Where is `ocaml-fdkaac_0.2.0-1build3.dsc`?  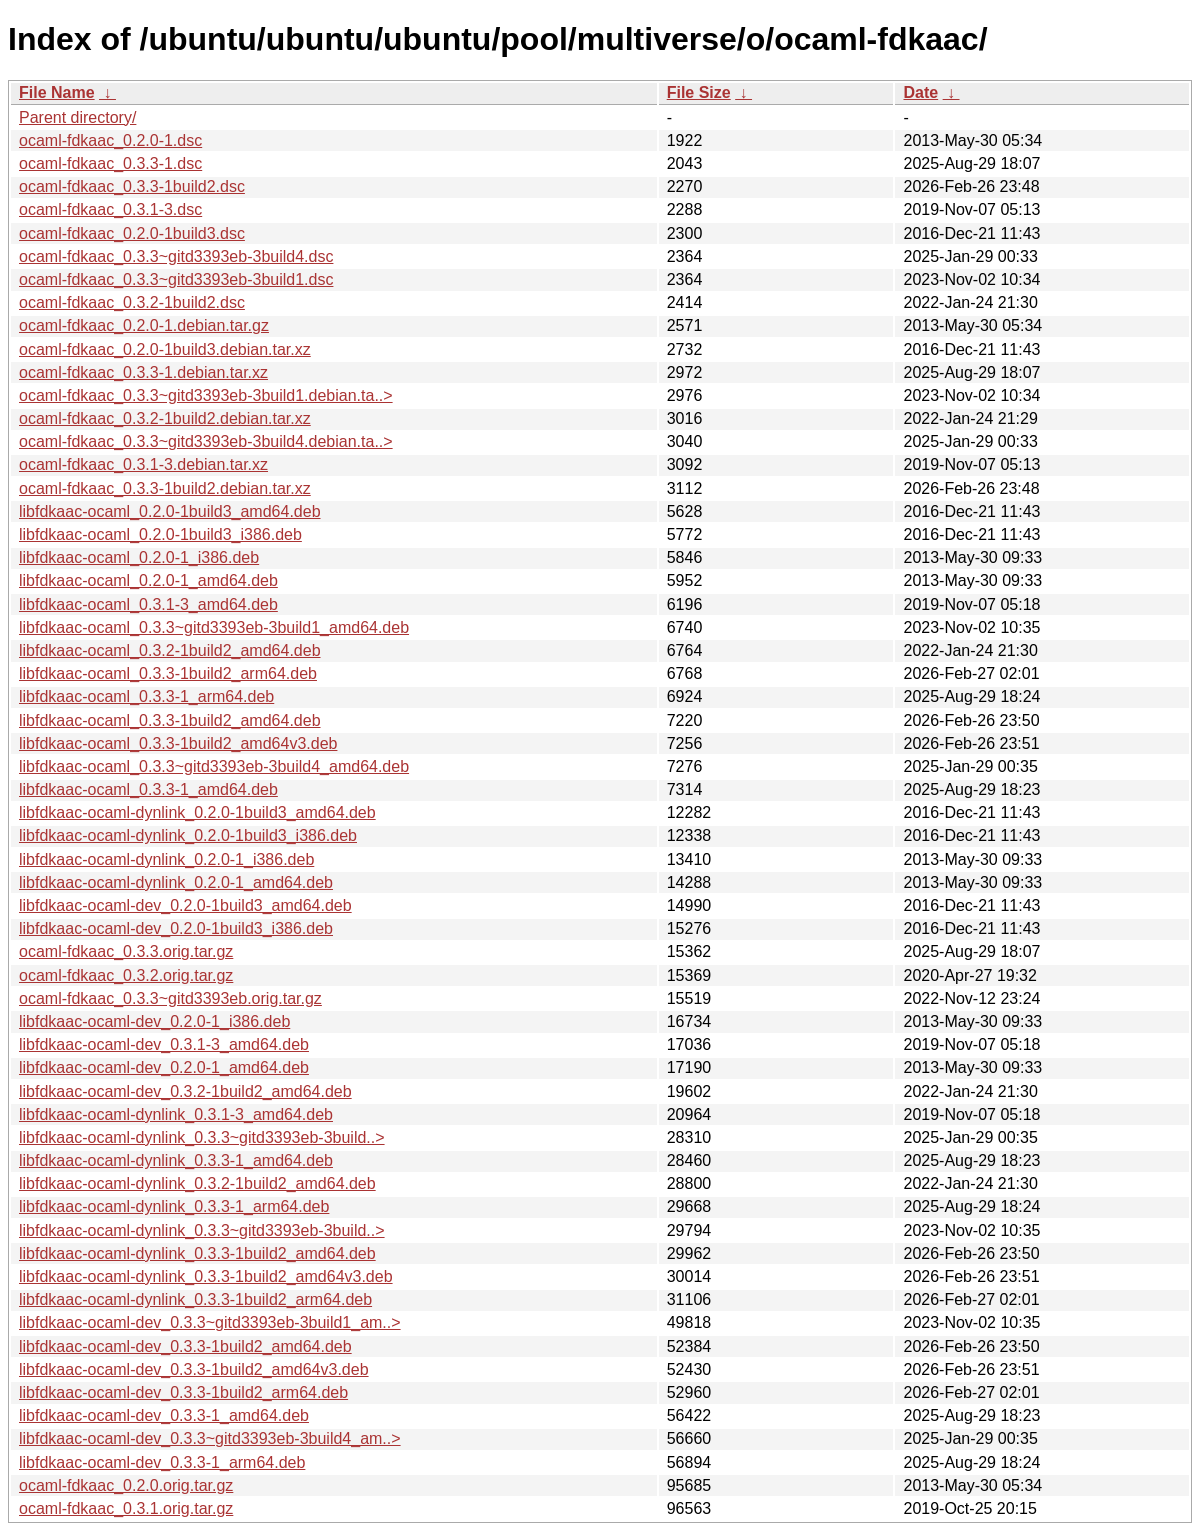 ocaml-fdkaac_0.2.0-1build3.dsc is located at coordinates (132, 233).